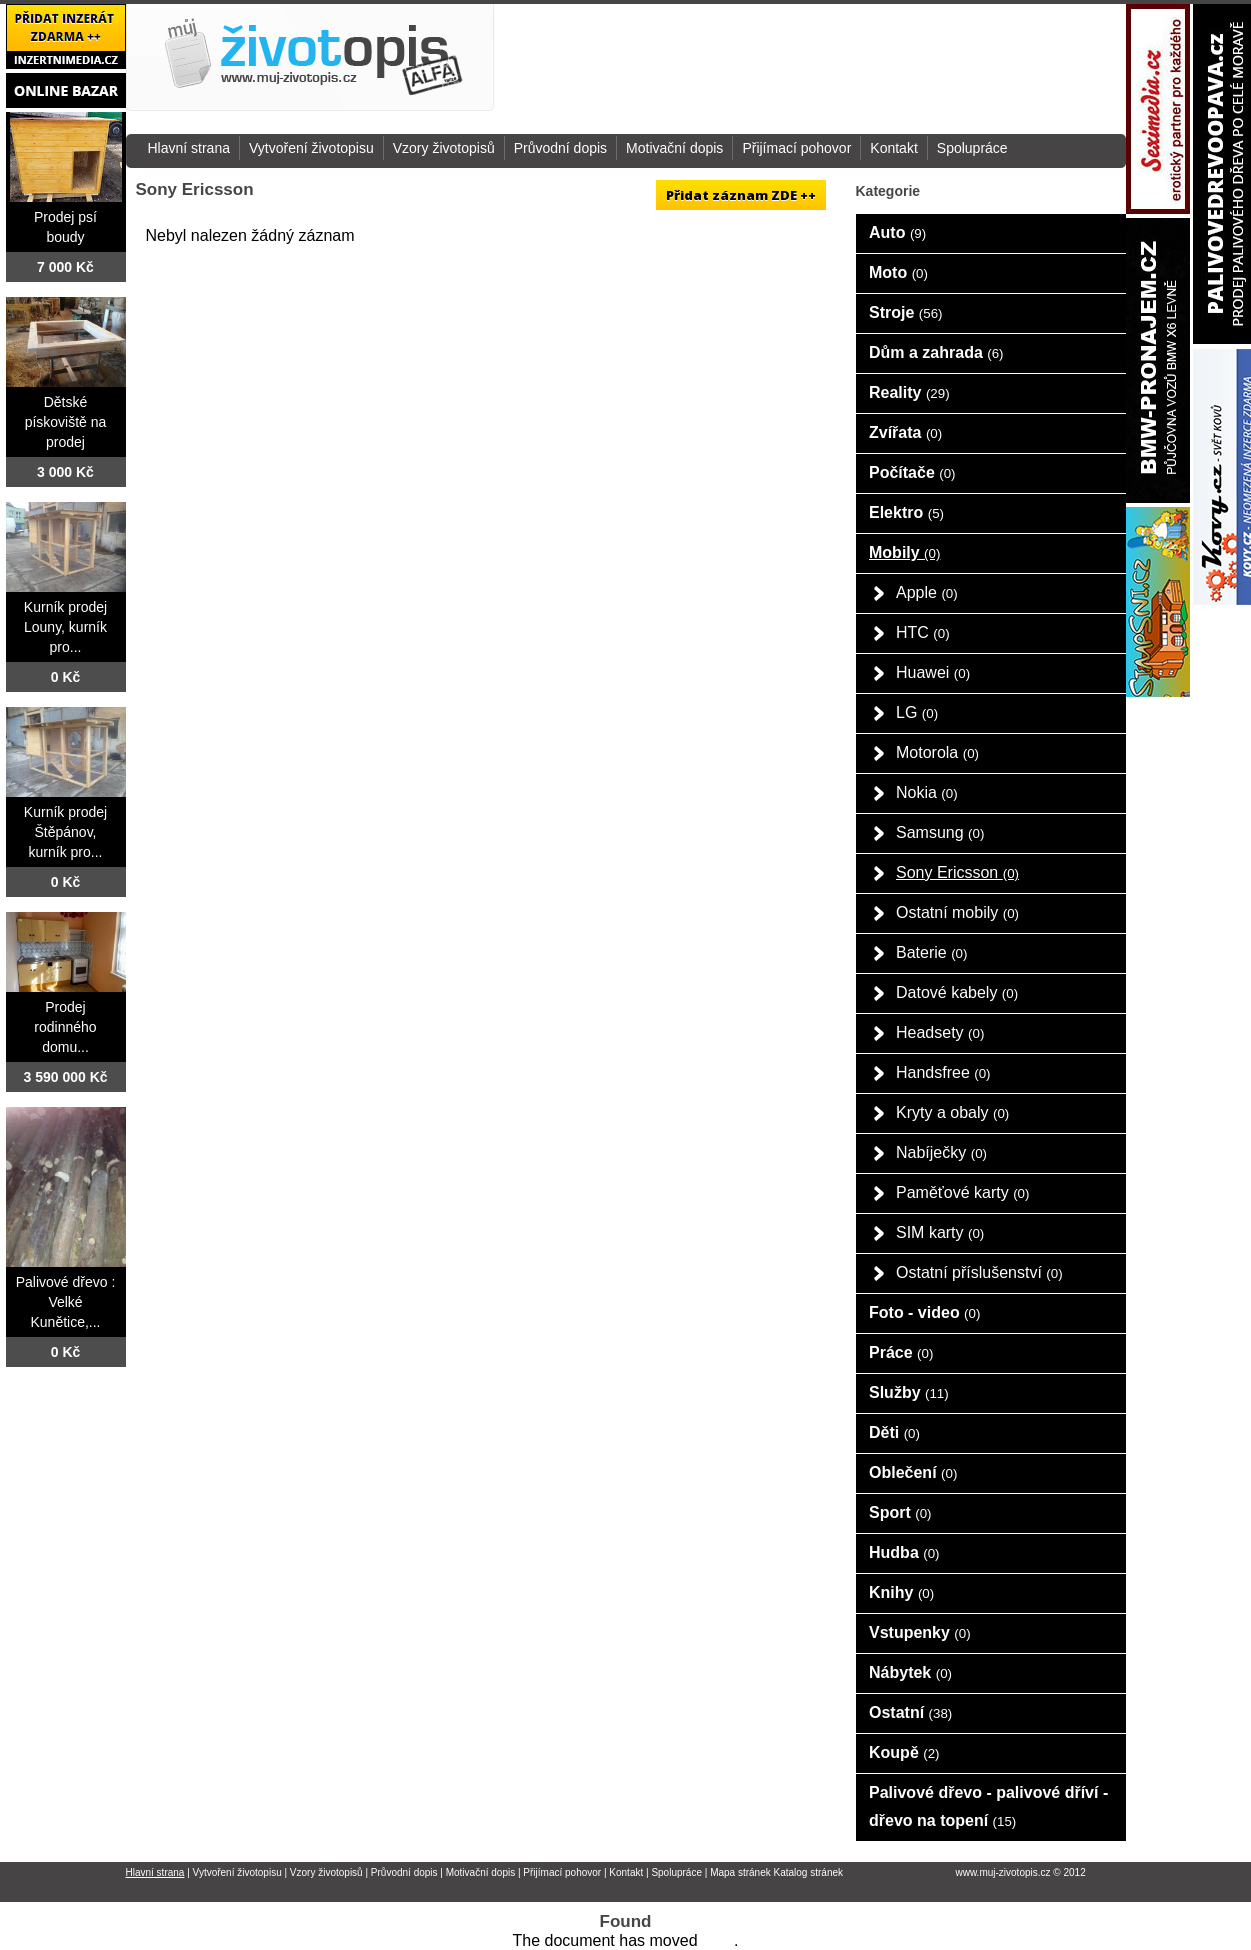 This screenshot has height=1950, width=1251. What do you see at coordinates (913, 1472) in the screenshot?
I see `Oblečení` at bounding box center [913, 1472].